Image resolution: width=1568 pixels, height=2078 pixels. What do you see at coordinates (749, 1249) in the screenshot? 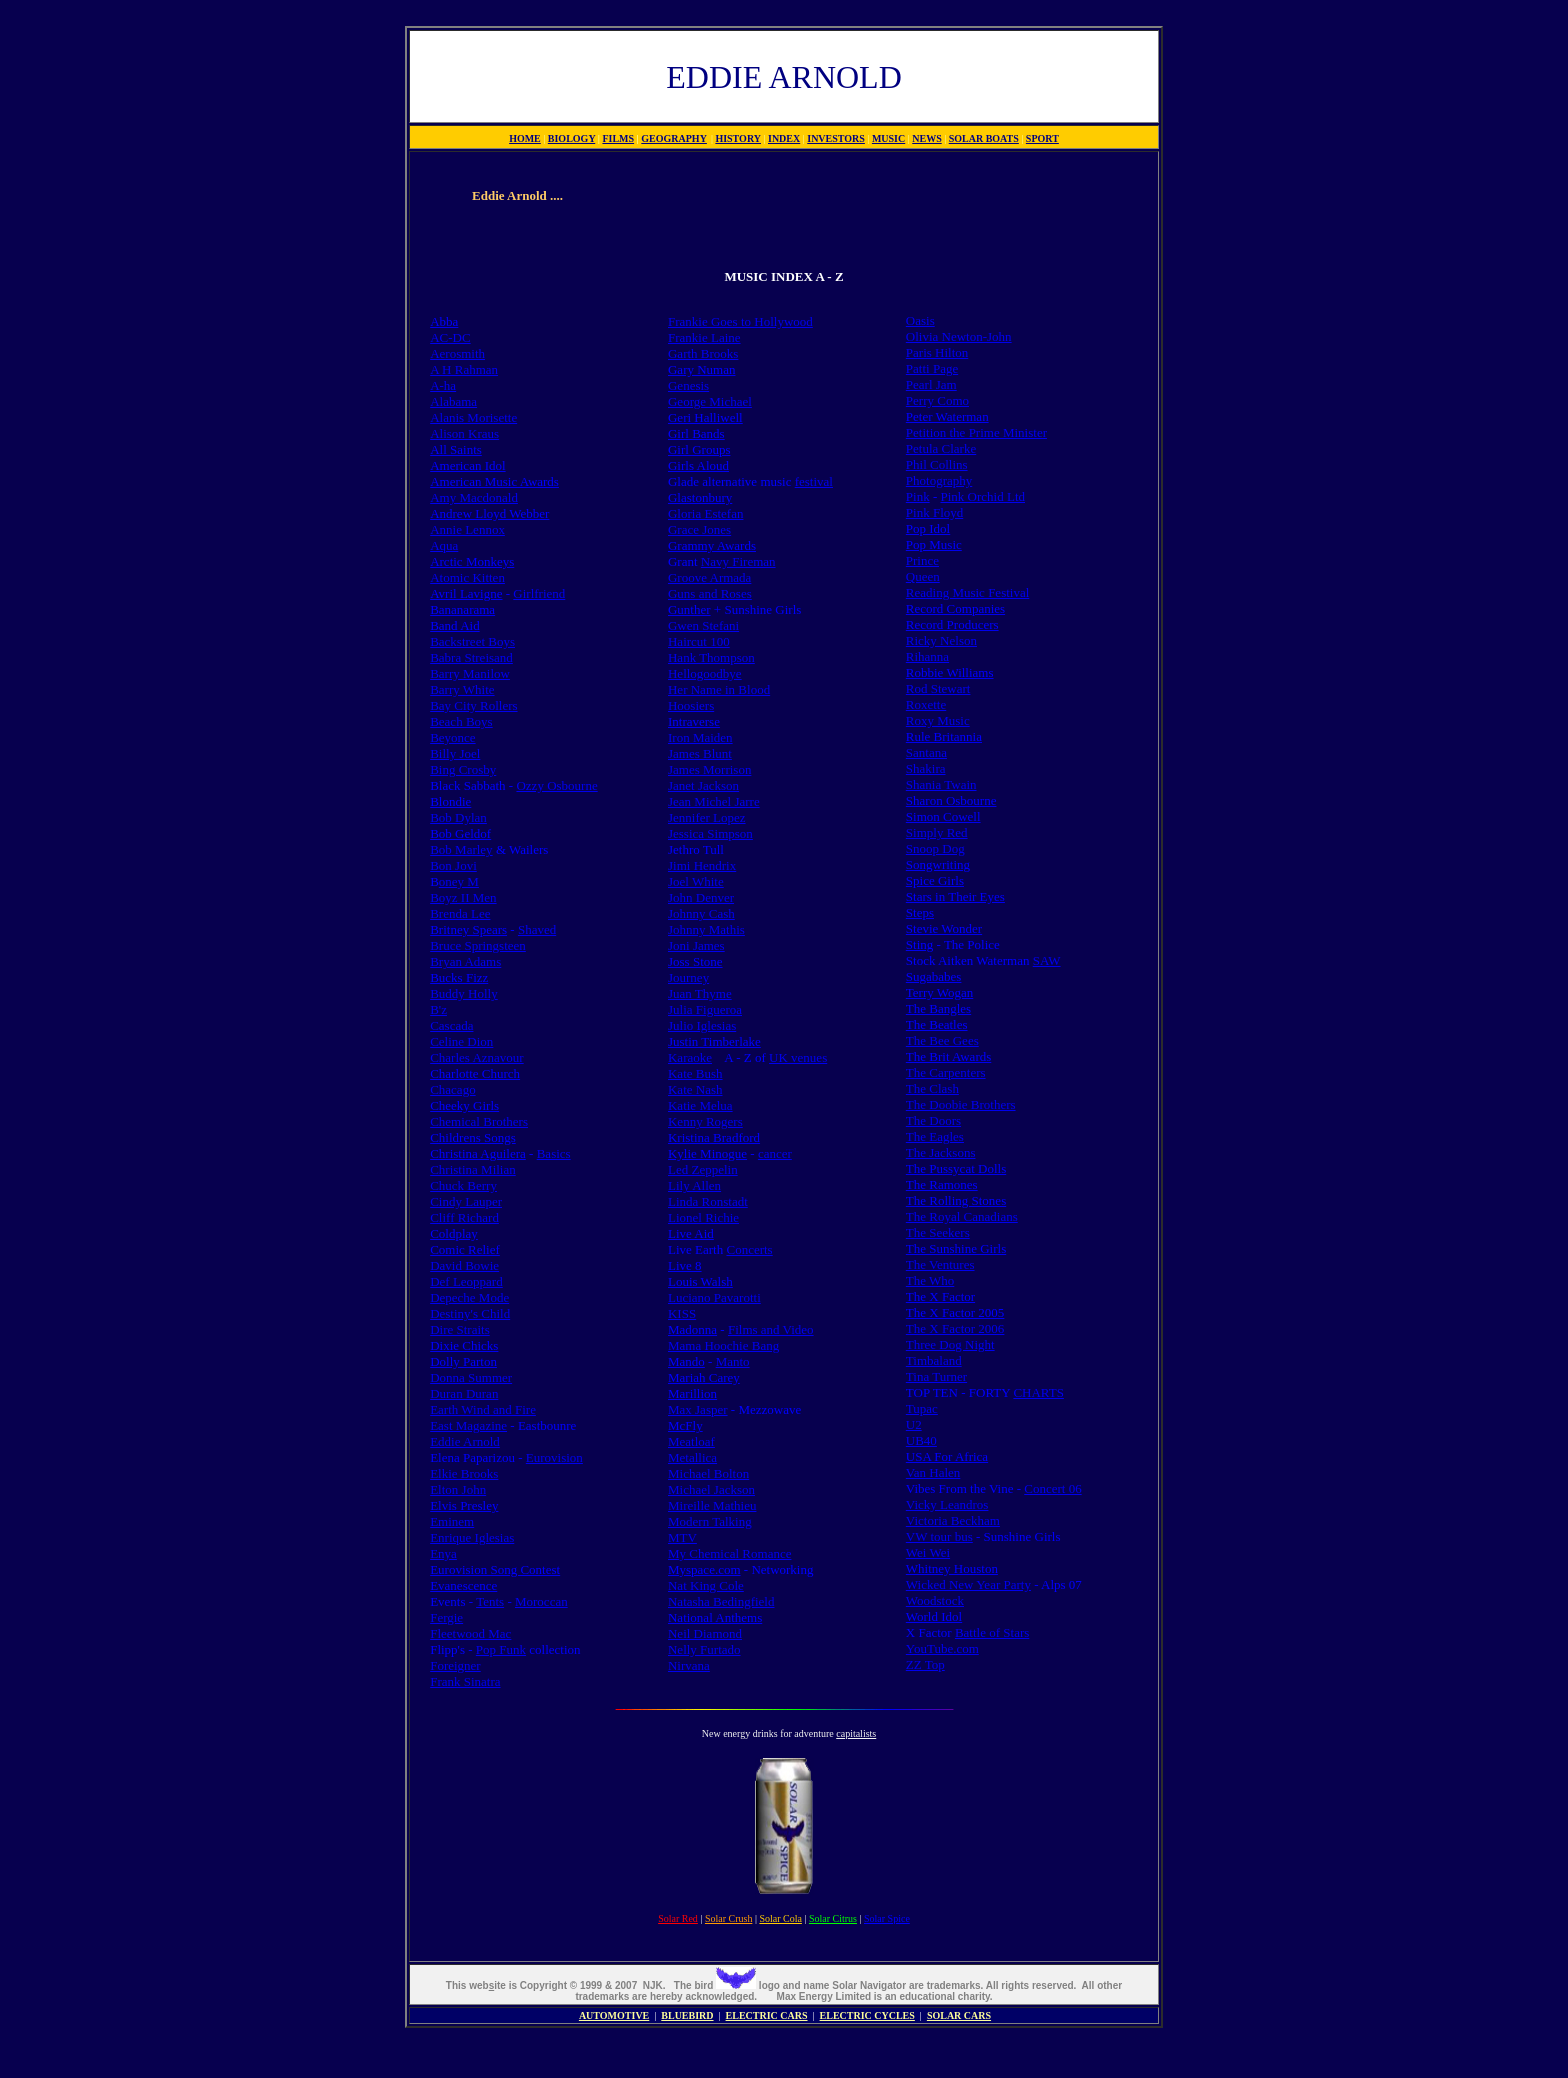
I see `Concerts` at bounding box center [749, 1249].